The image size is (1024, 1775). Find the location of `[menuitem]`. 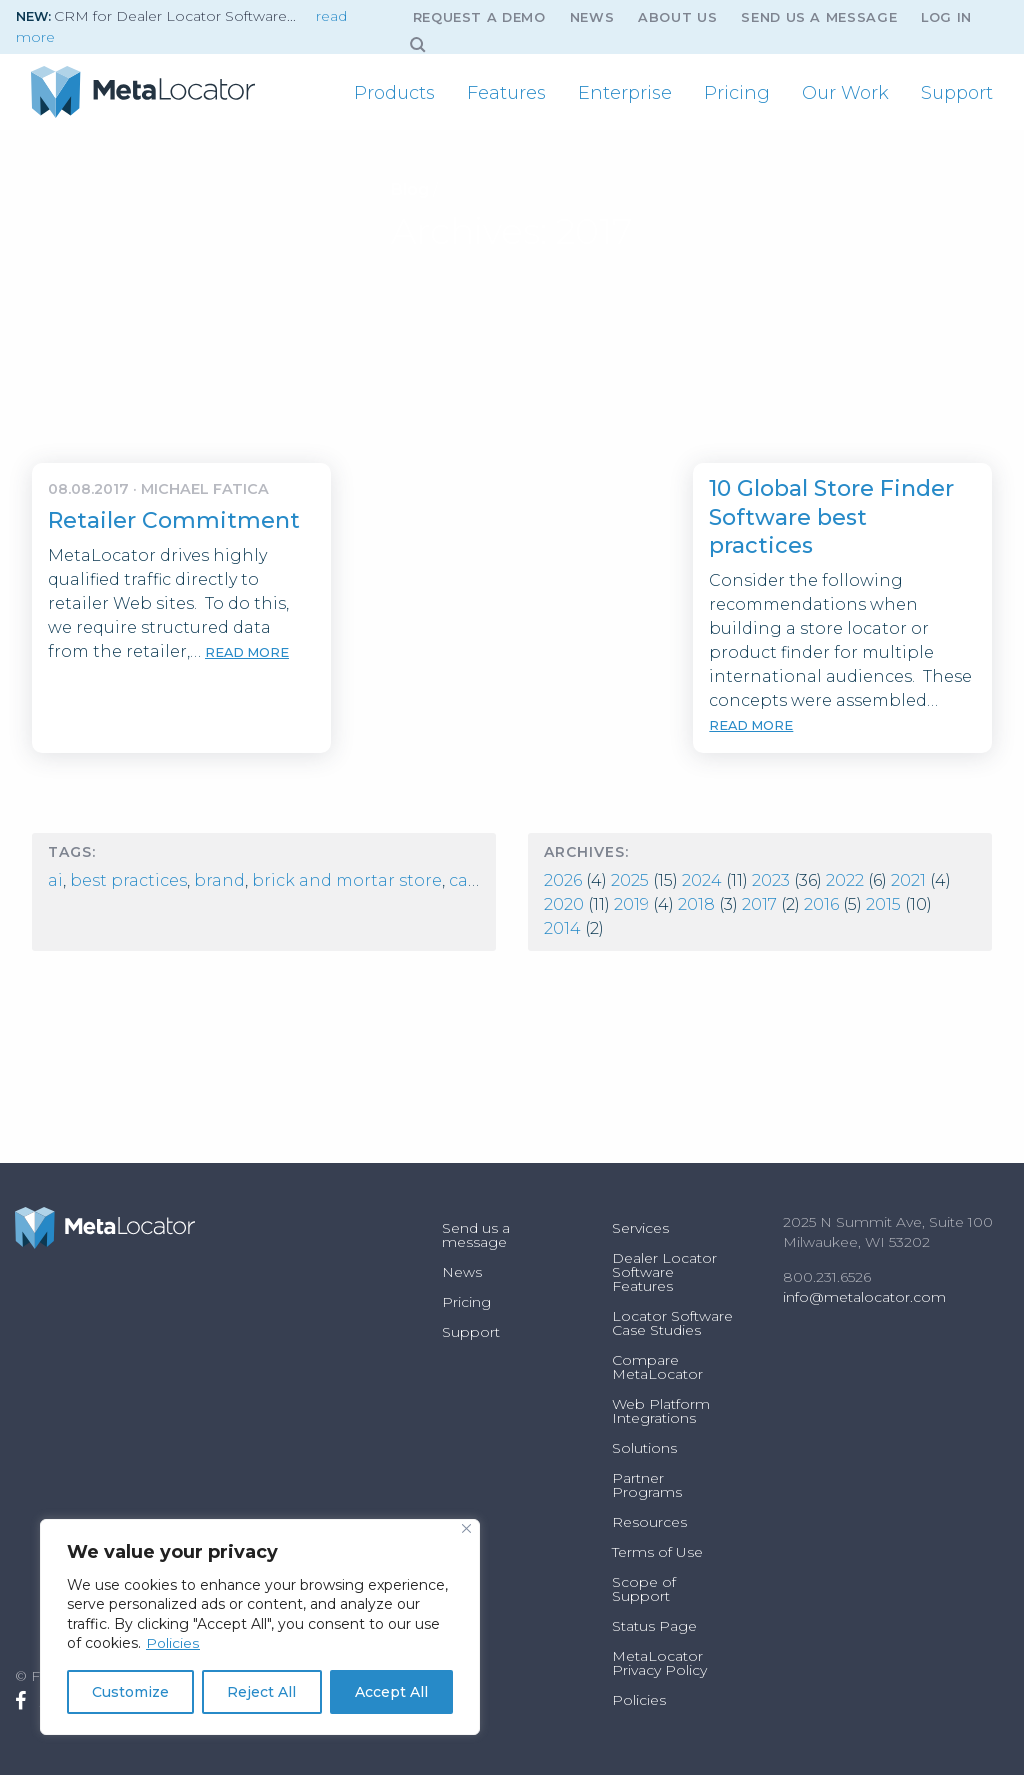

[menuitem] is located at coordinates (394, 93).